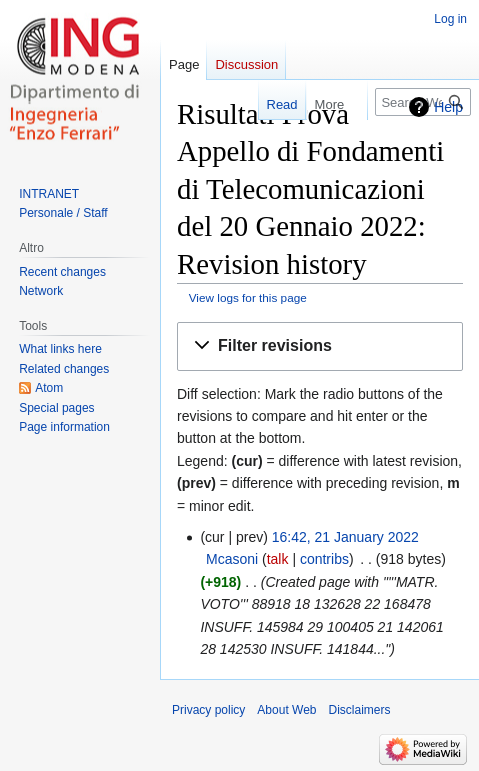  Describe the element at coordinates (286, 710) in the screenshot. I see `About Web` at that location.